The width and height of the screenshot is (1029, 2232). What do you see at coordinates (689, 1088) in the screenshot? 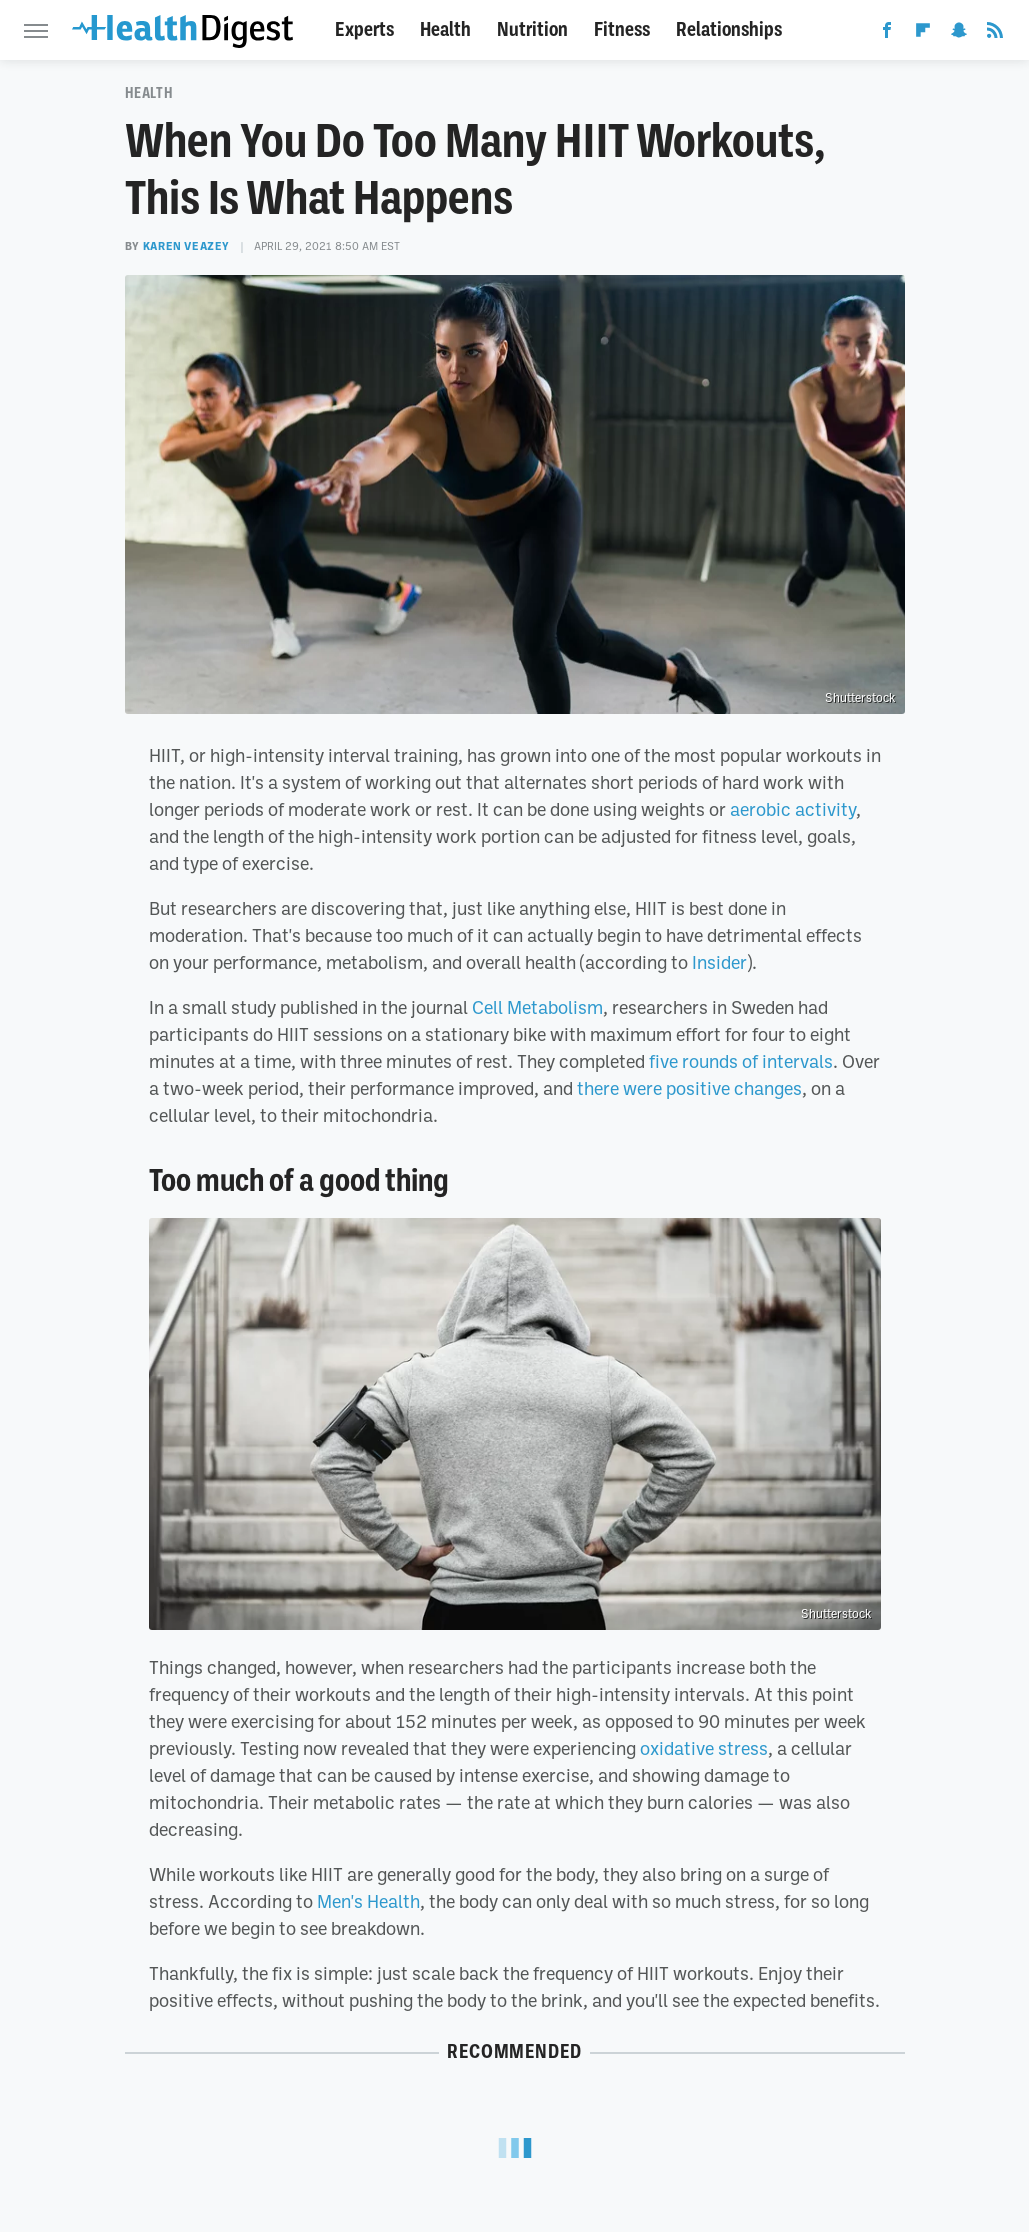
I see `there were positive changes` at bounding box center [689, 1088].